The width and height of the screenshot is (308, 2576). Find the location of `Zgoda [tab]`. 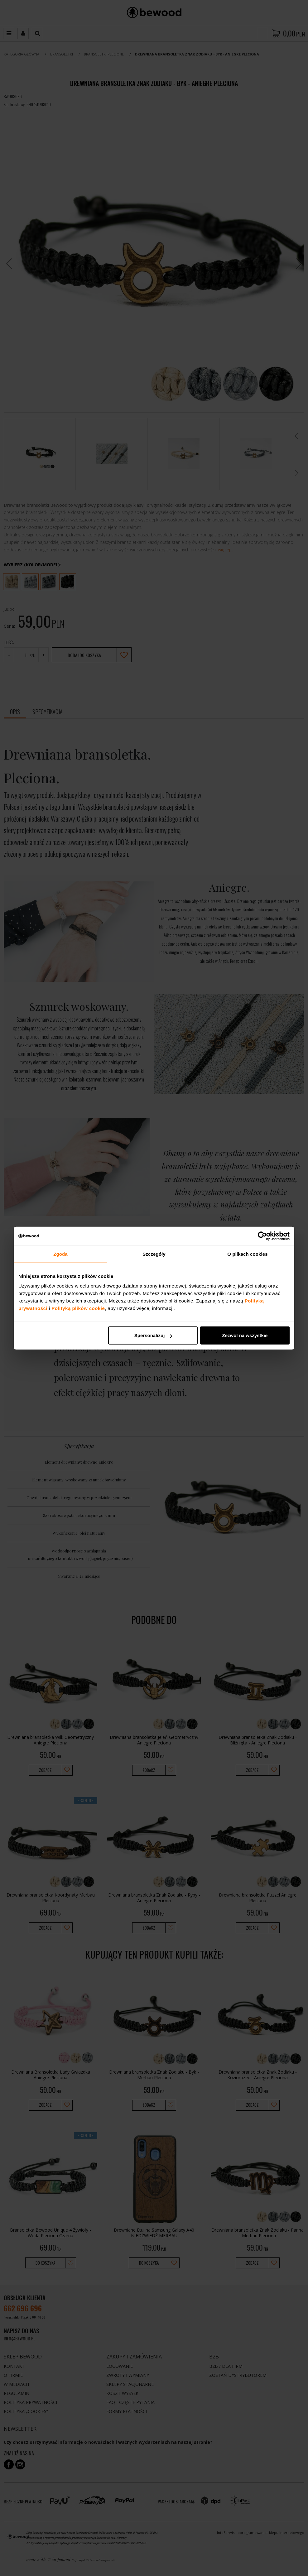

Zgoda [tab] is located at coordinates (60, 1253).